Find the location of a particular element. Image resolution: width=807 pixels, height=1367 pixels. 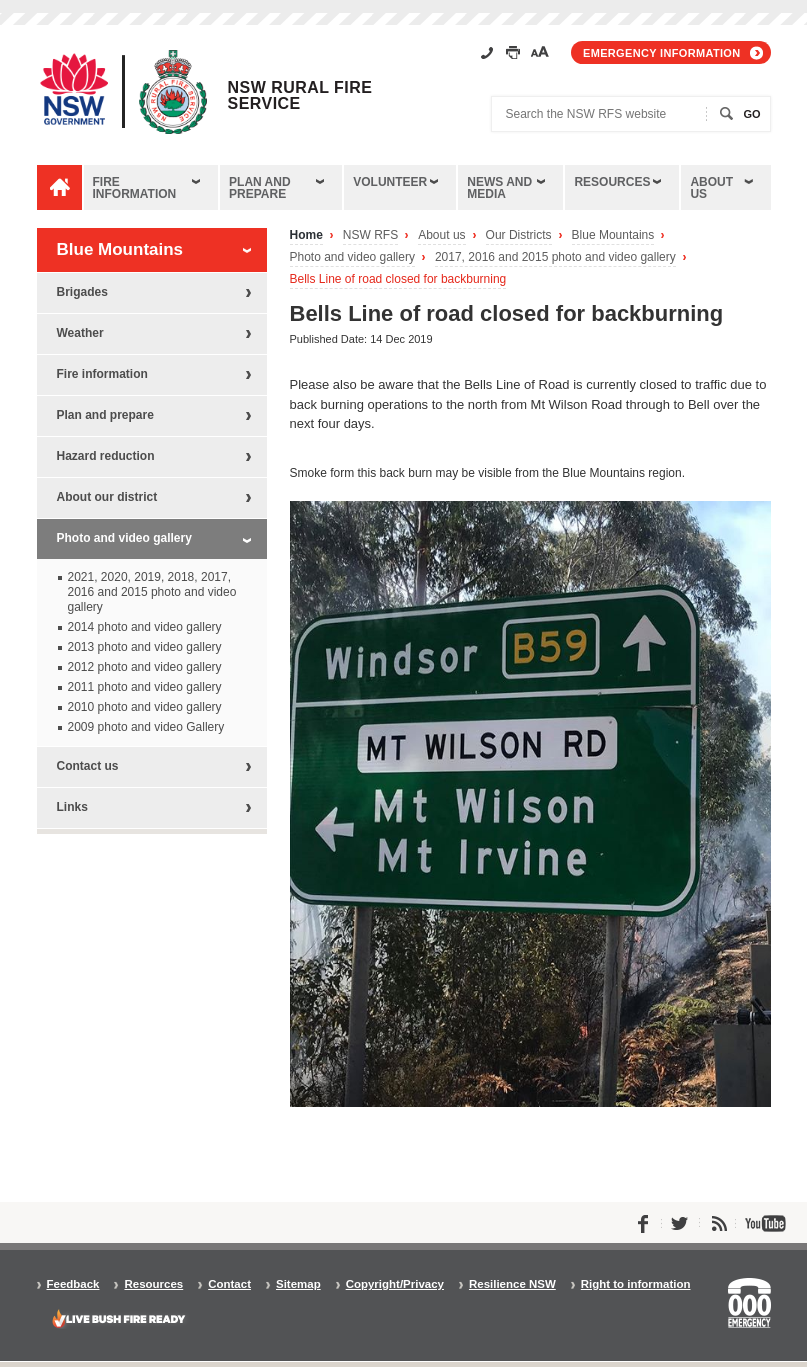

Weather is located at coordinates (80, 333).